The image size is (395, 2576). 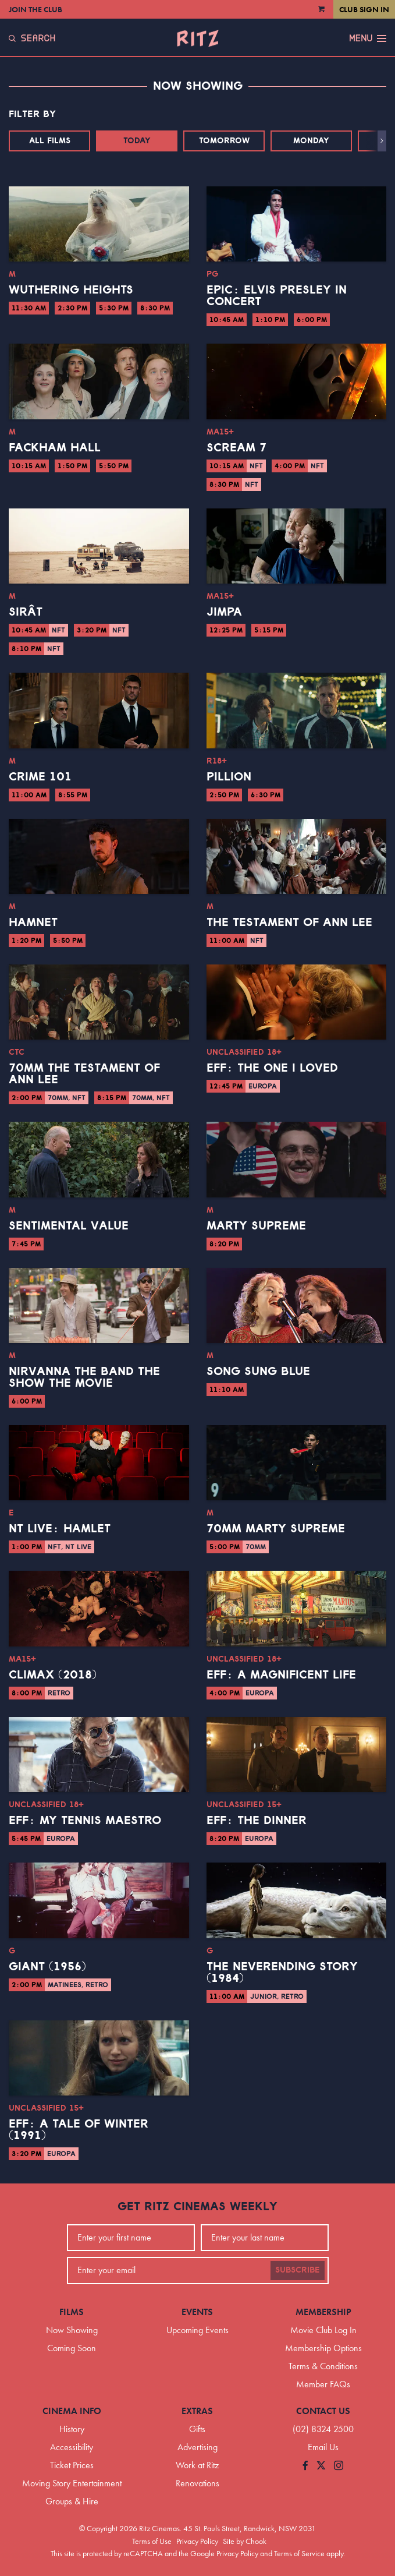 What do you see at coordinates (49, 141) in the screenshot?
I see `All Films` at bounding box center [49, 141].